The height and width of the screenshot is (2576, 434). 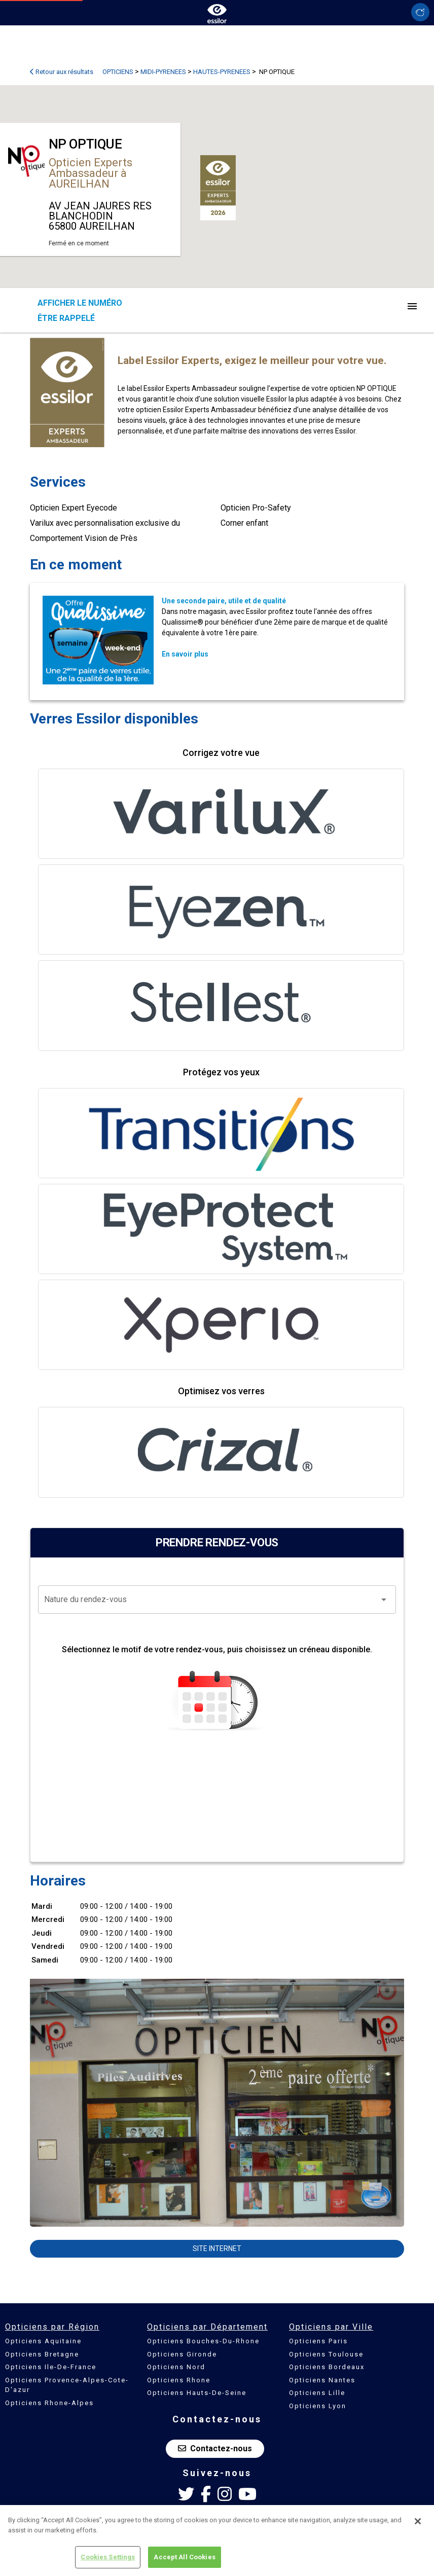 I want to click on [Facebook Essilor France], so click(x=205, y=2494).